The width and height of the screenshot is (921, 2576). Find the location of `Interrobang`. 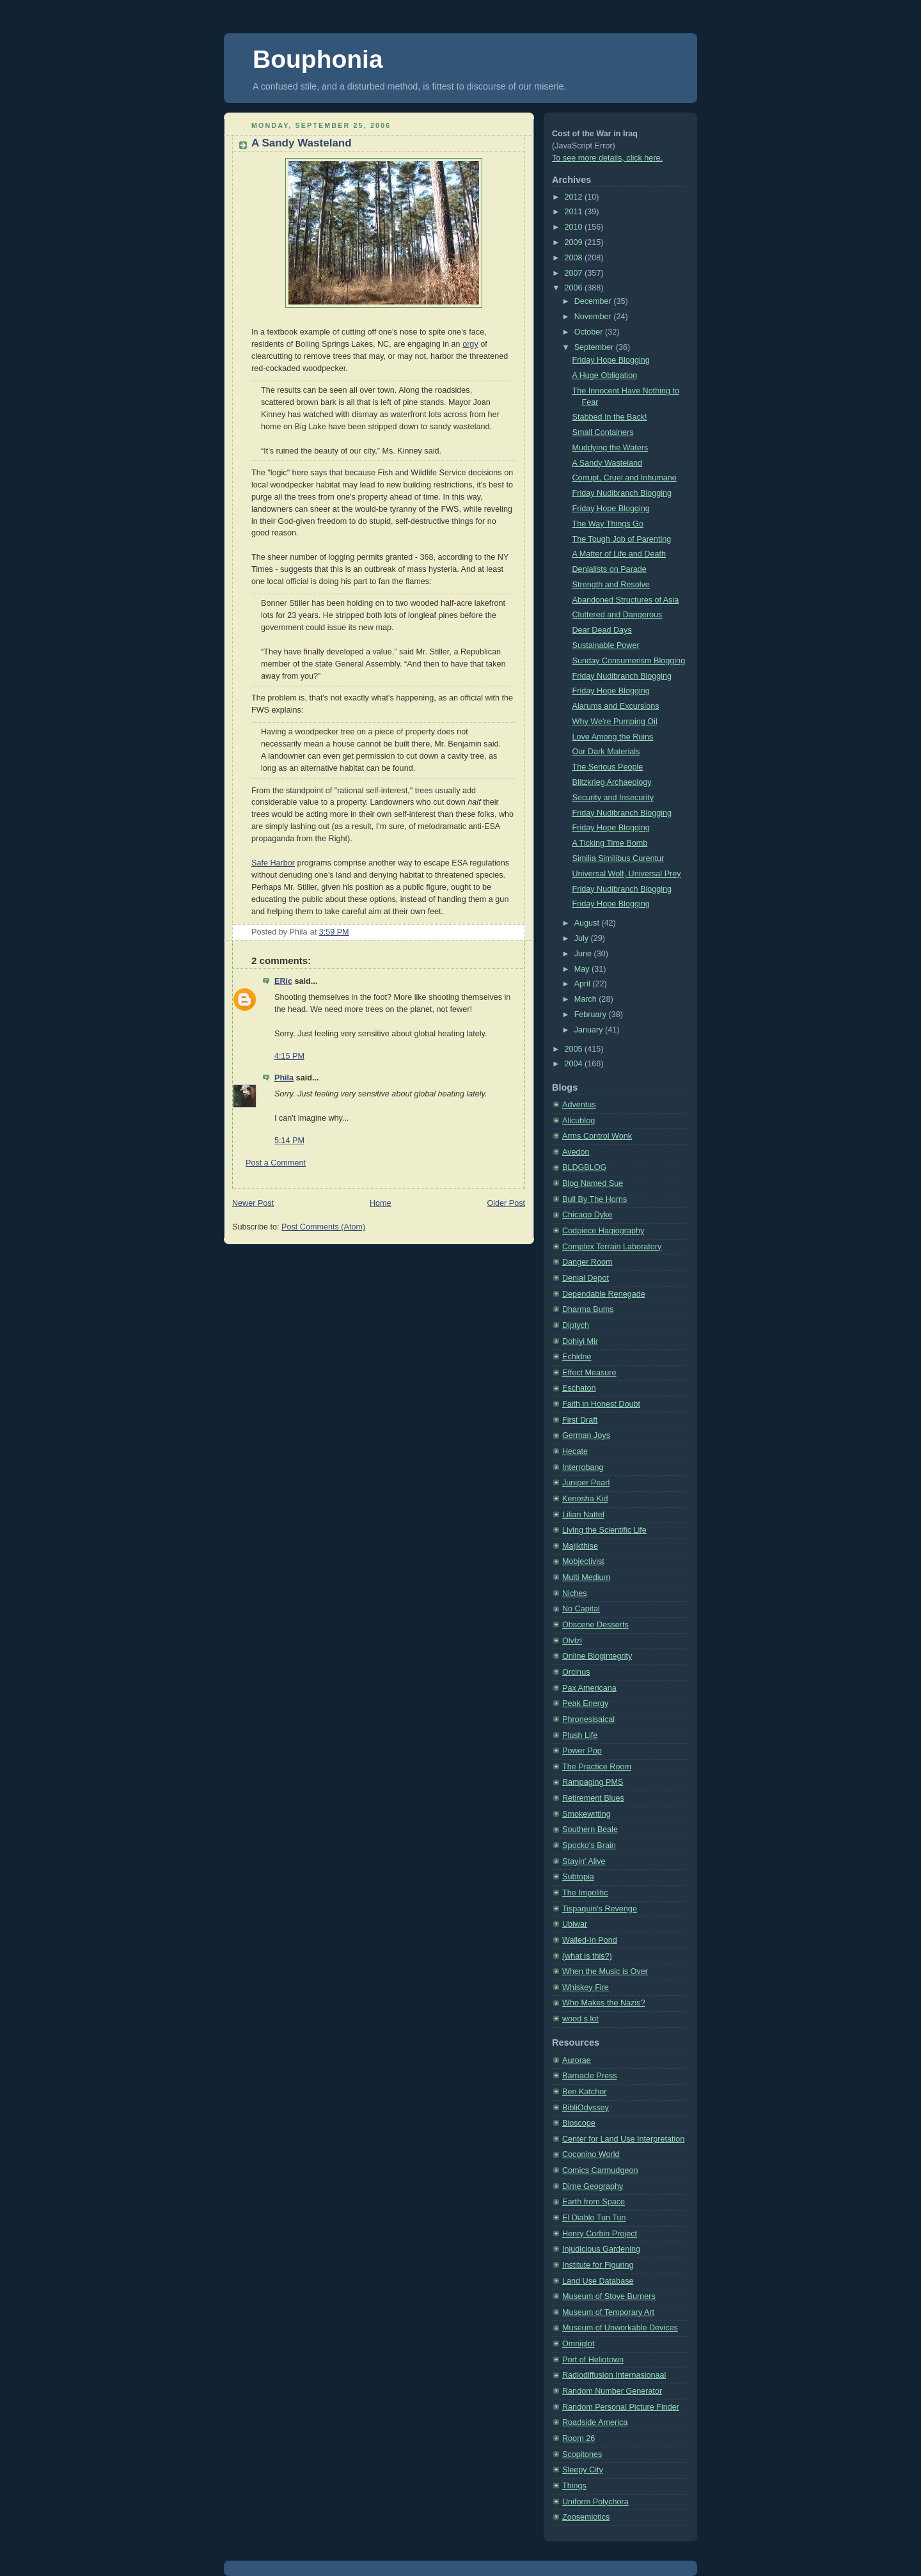

Interrobang is located at coordinates (583, 1467).